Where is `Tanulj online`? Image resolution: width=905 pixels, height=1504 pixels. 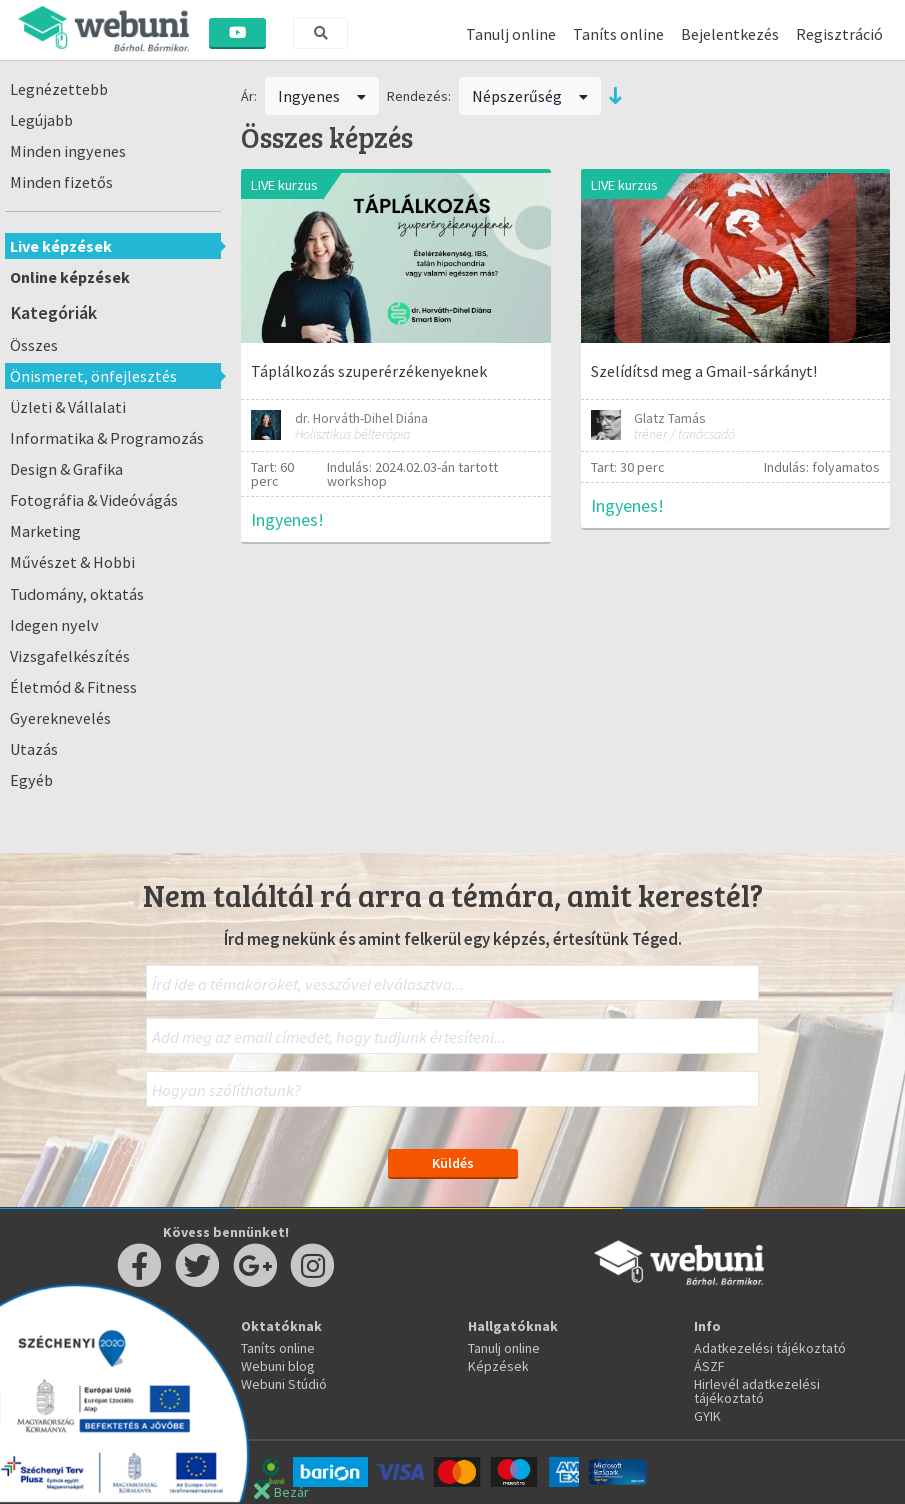 Tanulj online is located at coordinates (511, 34).